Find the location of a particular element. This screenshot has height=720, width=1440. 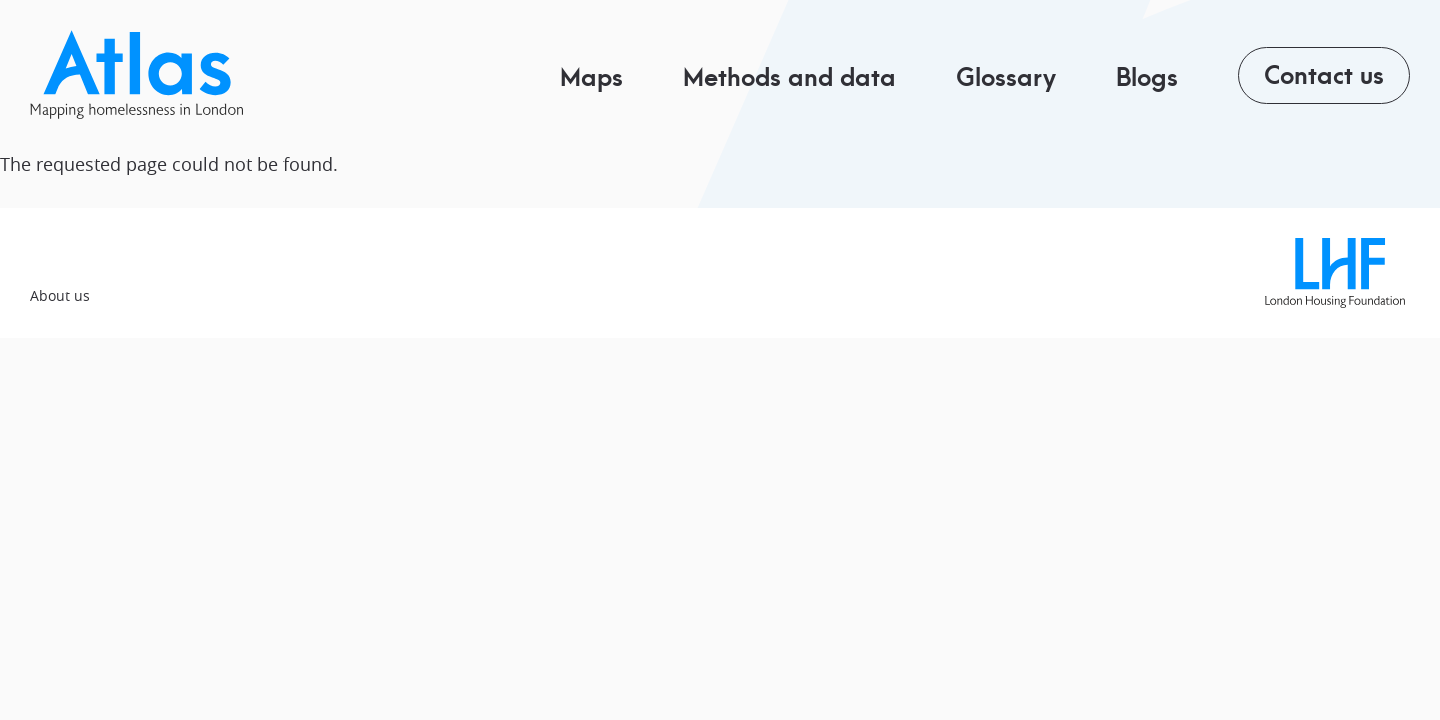

Blogs is located at coordinates (1147, 75).